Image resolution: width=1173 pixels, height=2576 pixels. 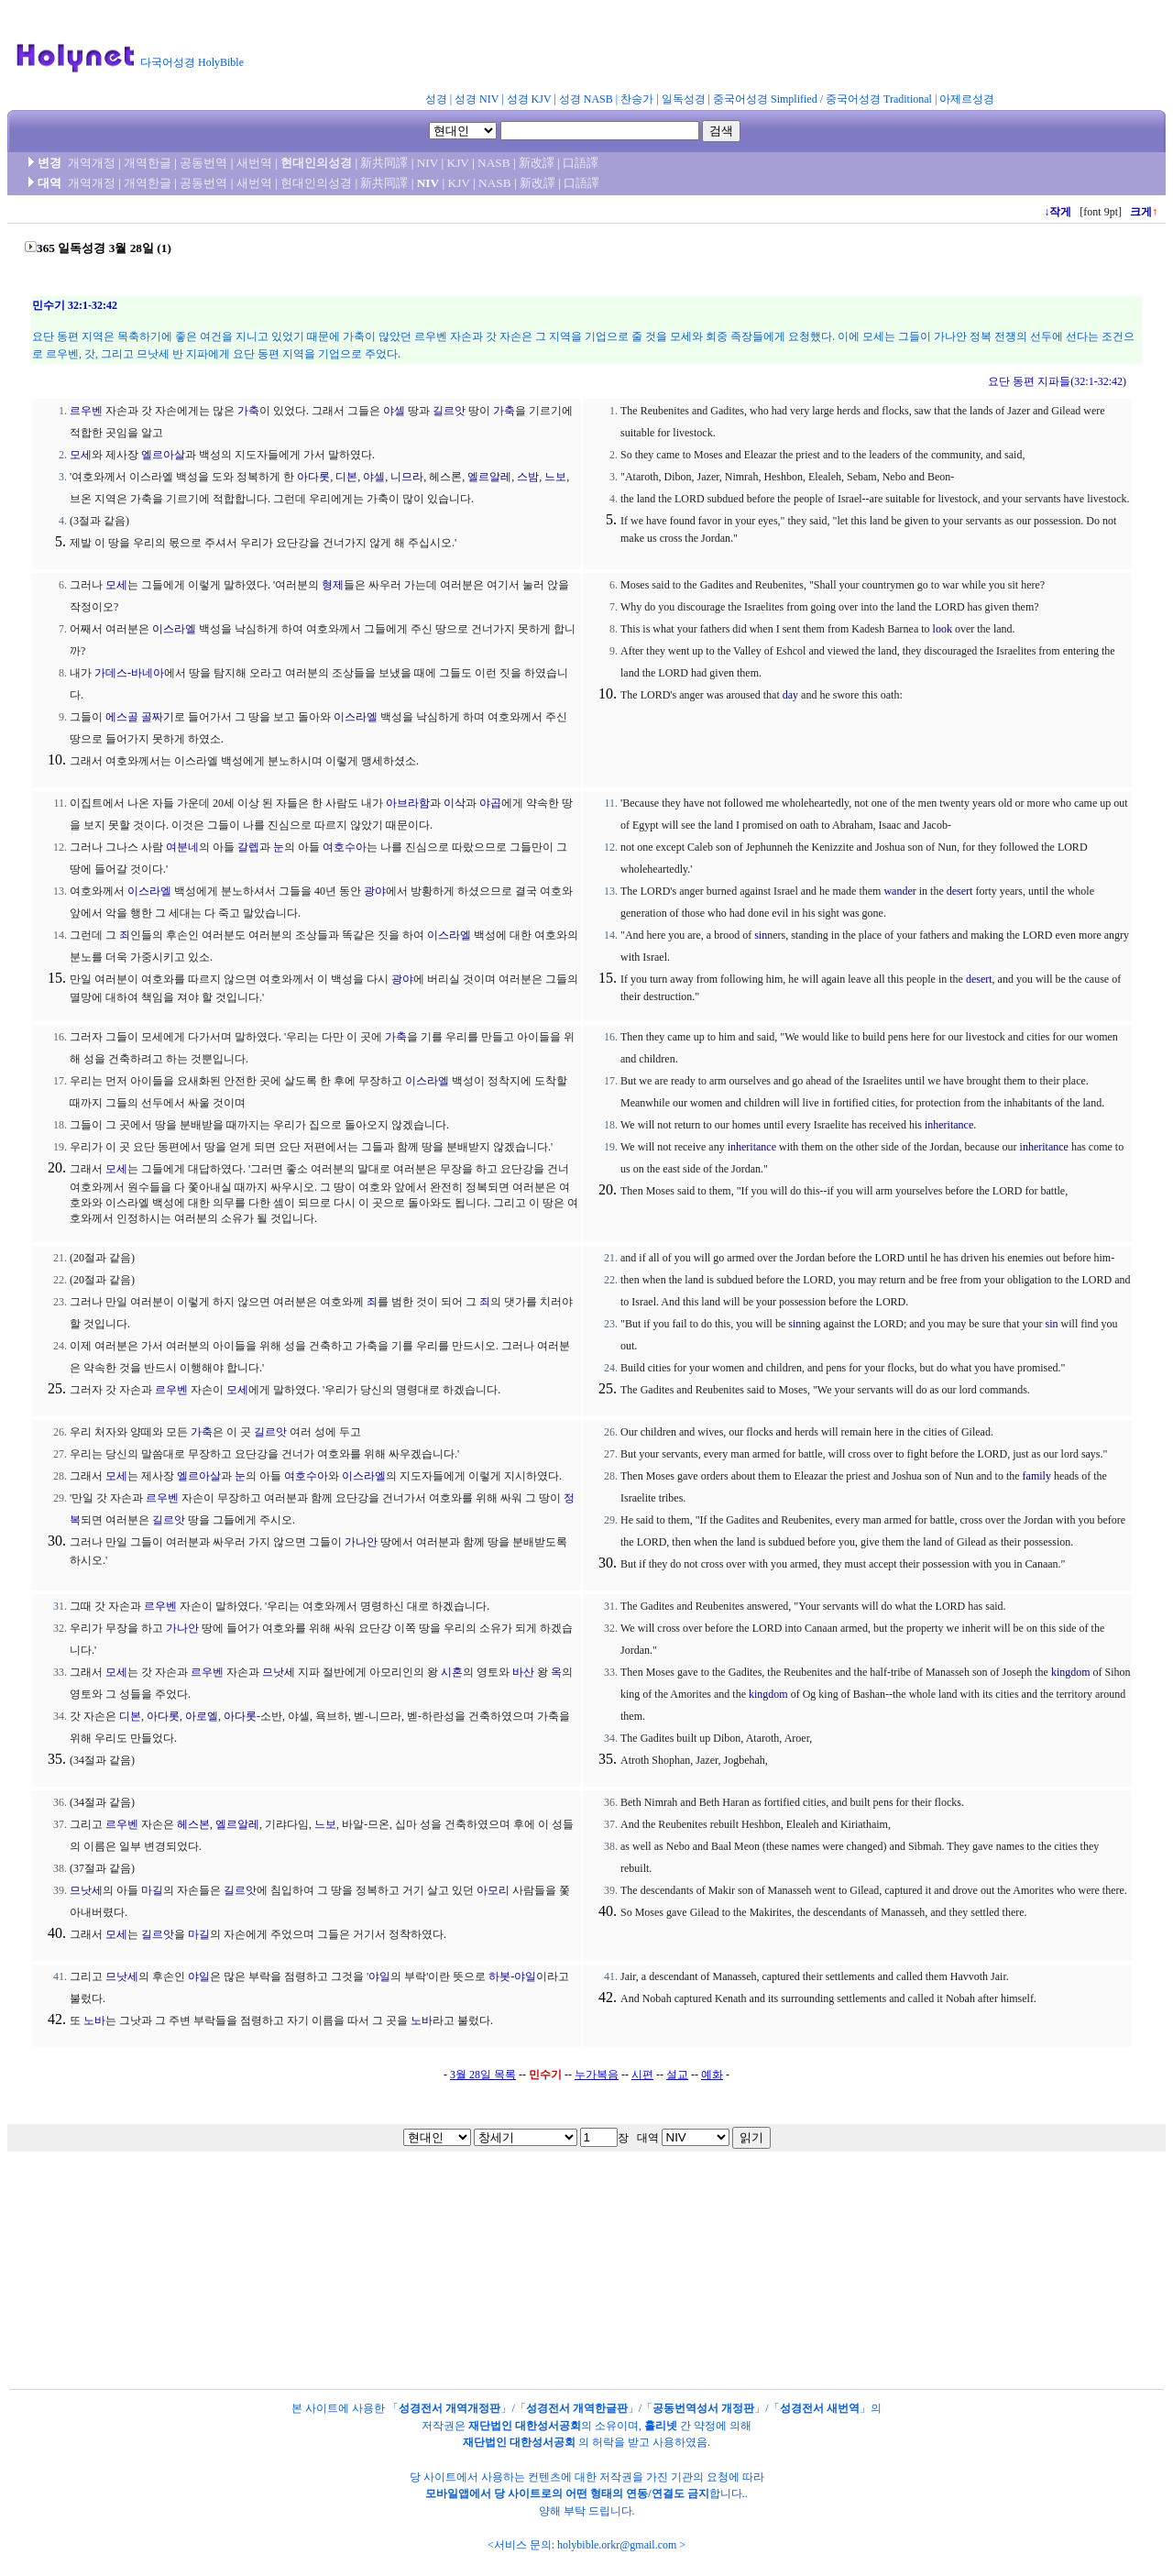 I want to click on 口語譯, so click(x=580, y=163).